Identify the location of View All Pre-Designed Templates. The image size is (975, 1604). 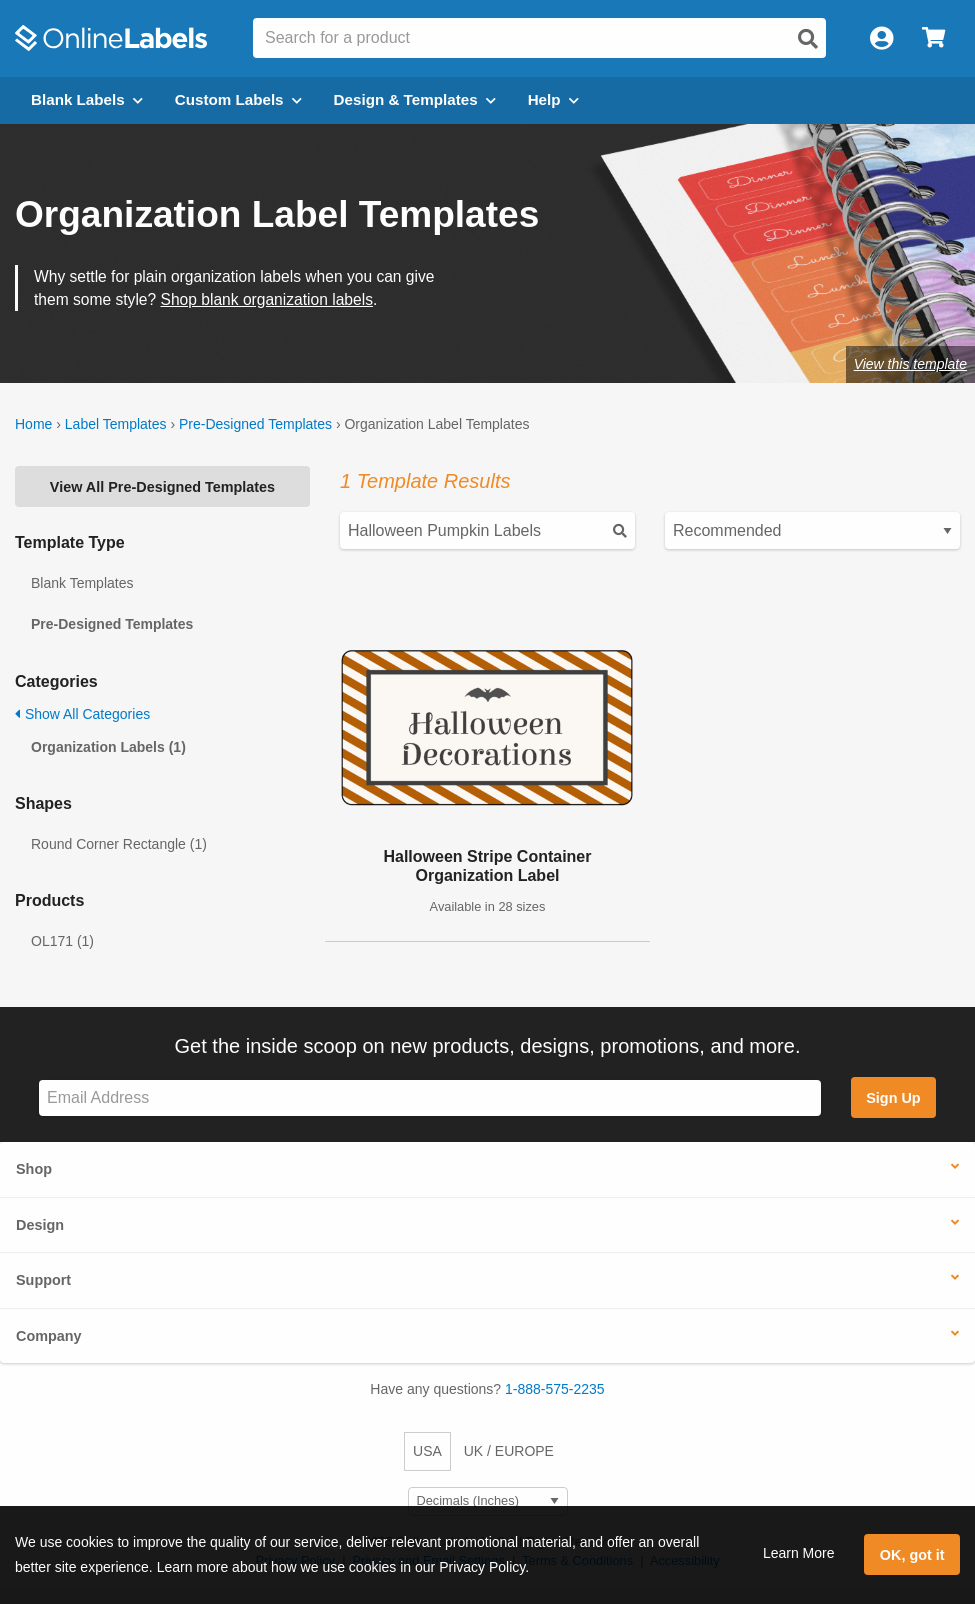
(162, 487).